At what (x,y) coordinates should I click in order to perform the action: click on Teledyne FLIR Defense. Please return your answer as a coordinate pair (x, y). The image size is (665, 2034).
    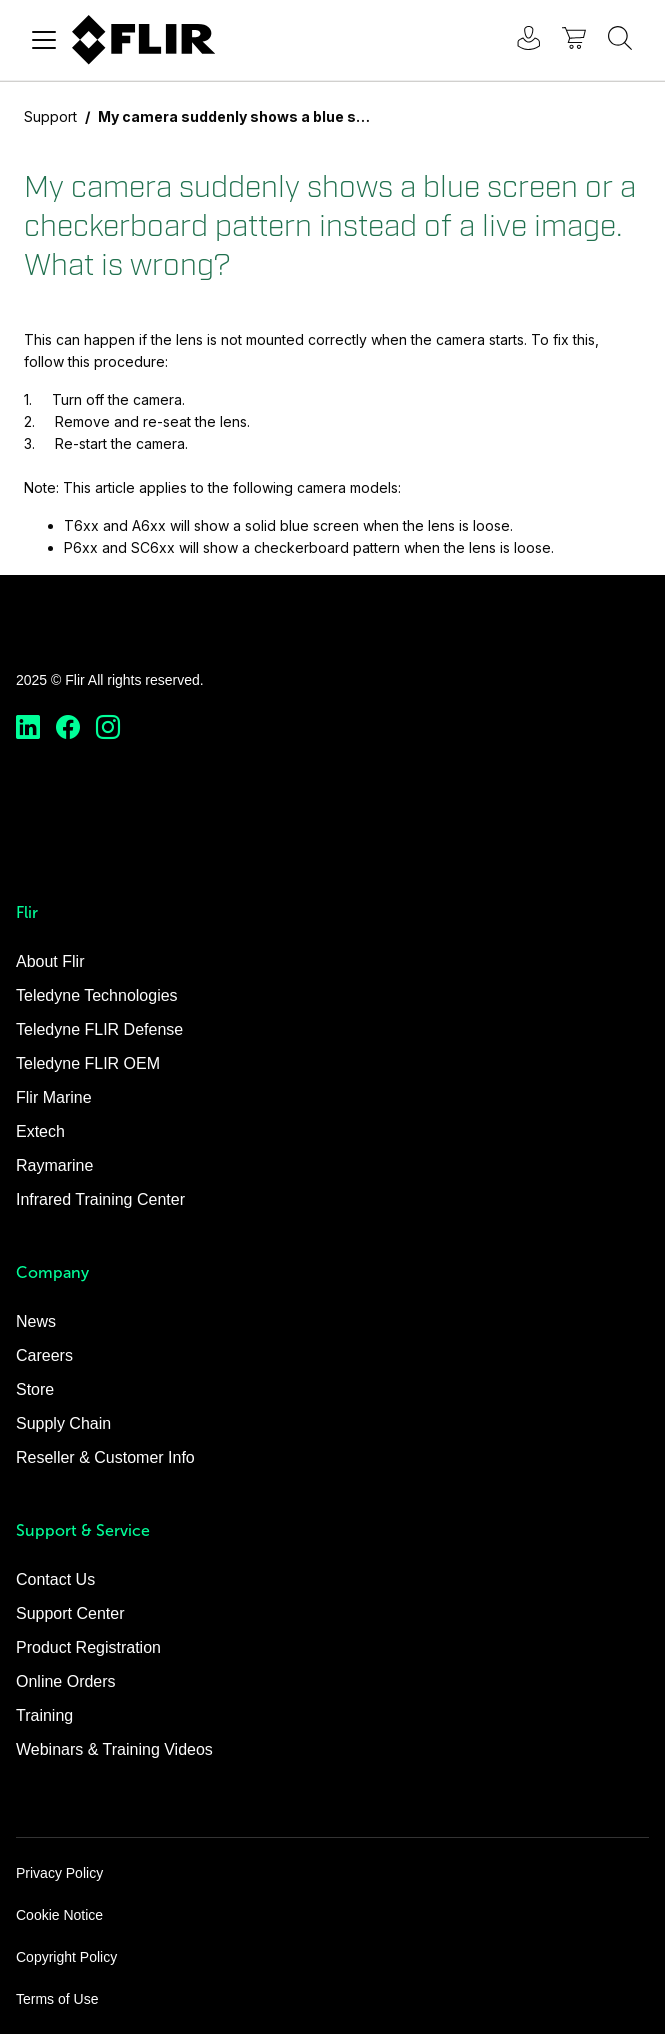
    Looking at the image, I should click on (99, 1029).